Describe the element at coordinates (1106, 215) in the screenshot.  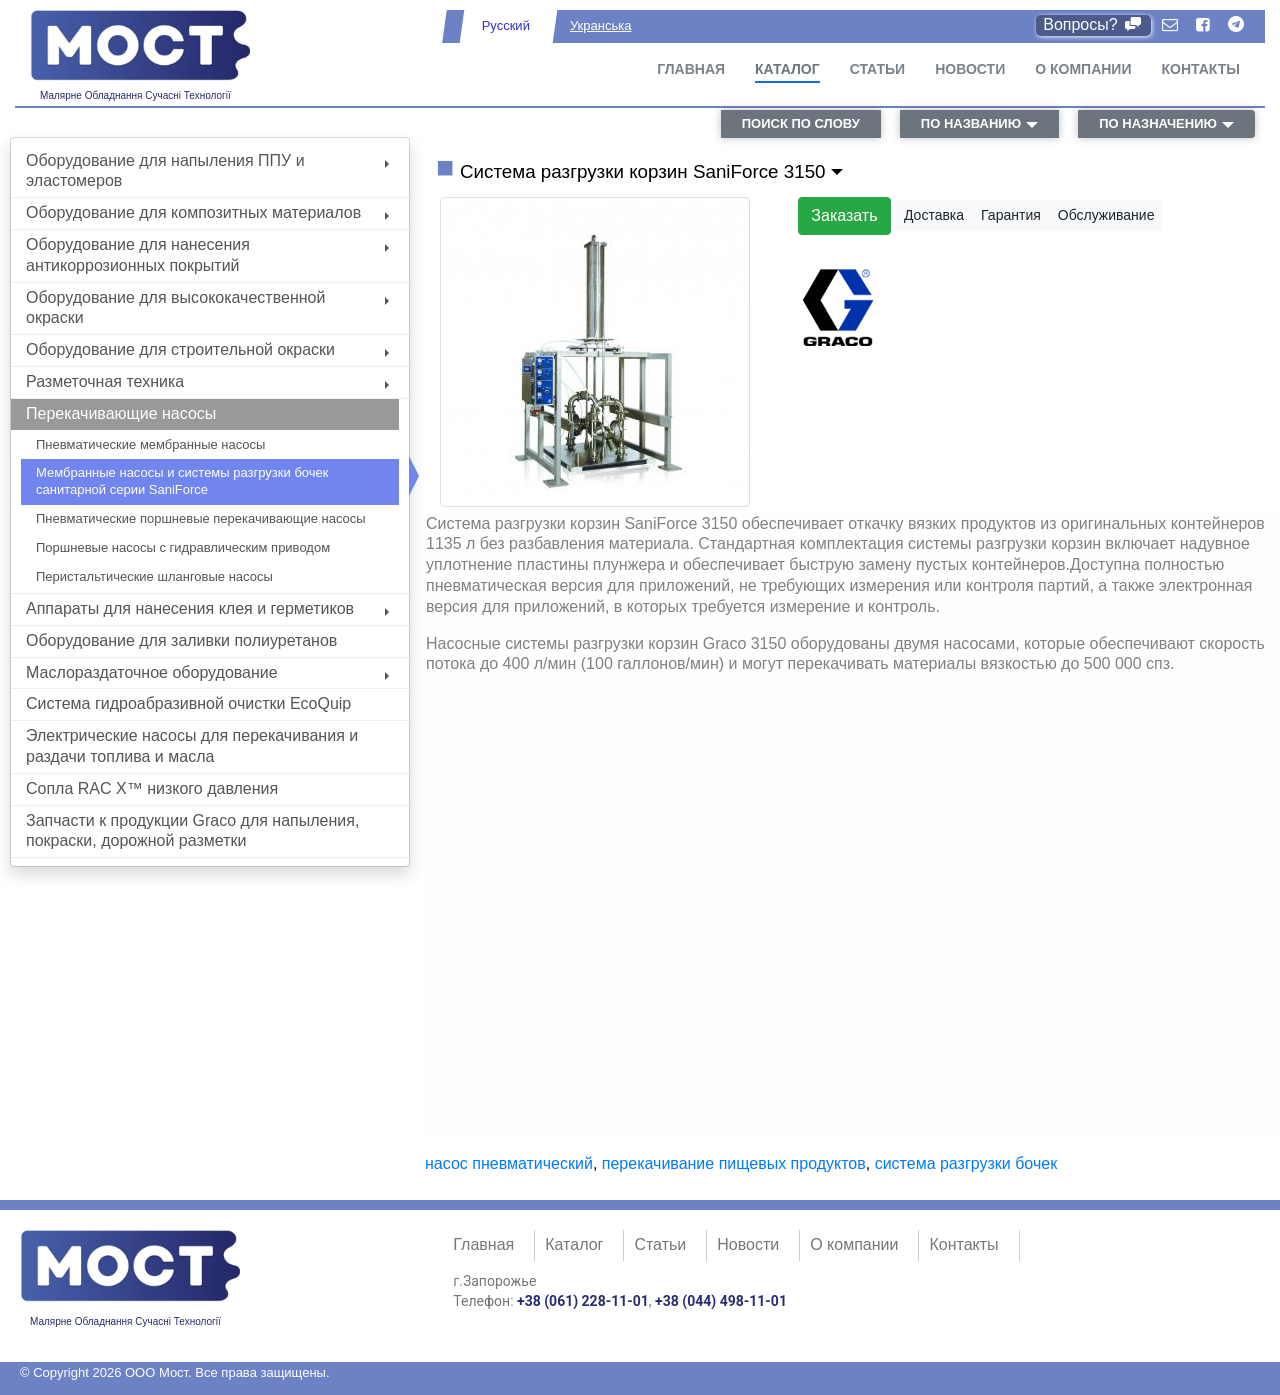
I see `Обслуживание` at that location.